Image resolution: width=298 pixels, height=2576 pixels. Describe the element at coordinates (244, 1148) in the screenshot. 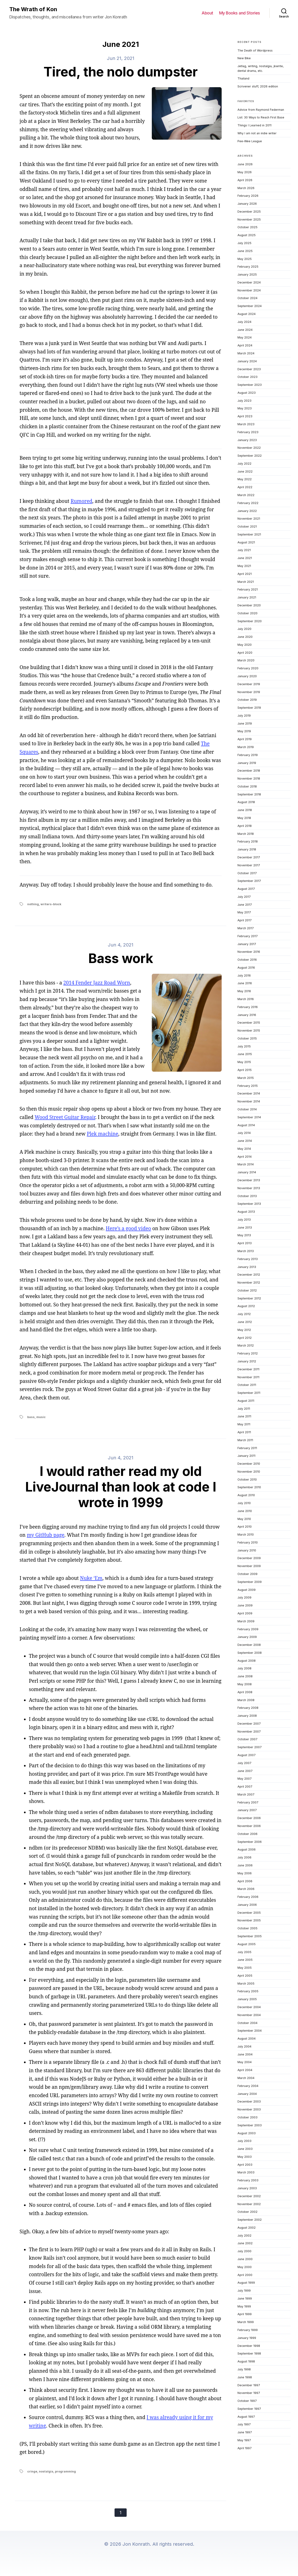

I see `May 2014` at that location.